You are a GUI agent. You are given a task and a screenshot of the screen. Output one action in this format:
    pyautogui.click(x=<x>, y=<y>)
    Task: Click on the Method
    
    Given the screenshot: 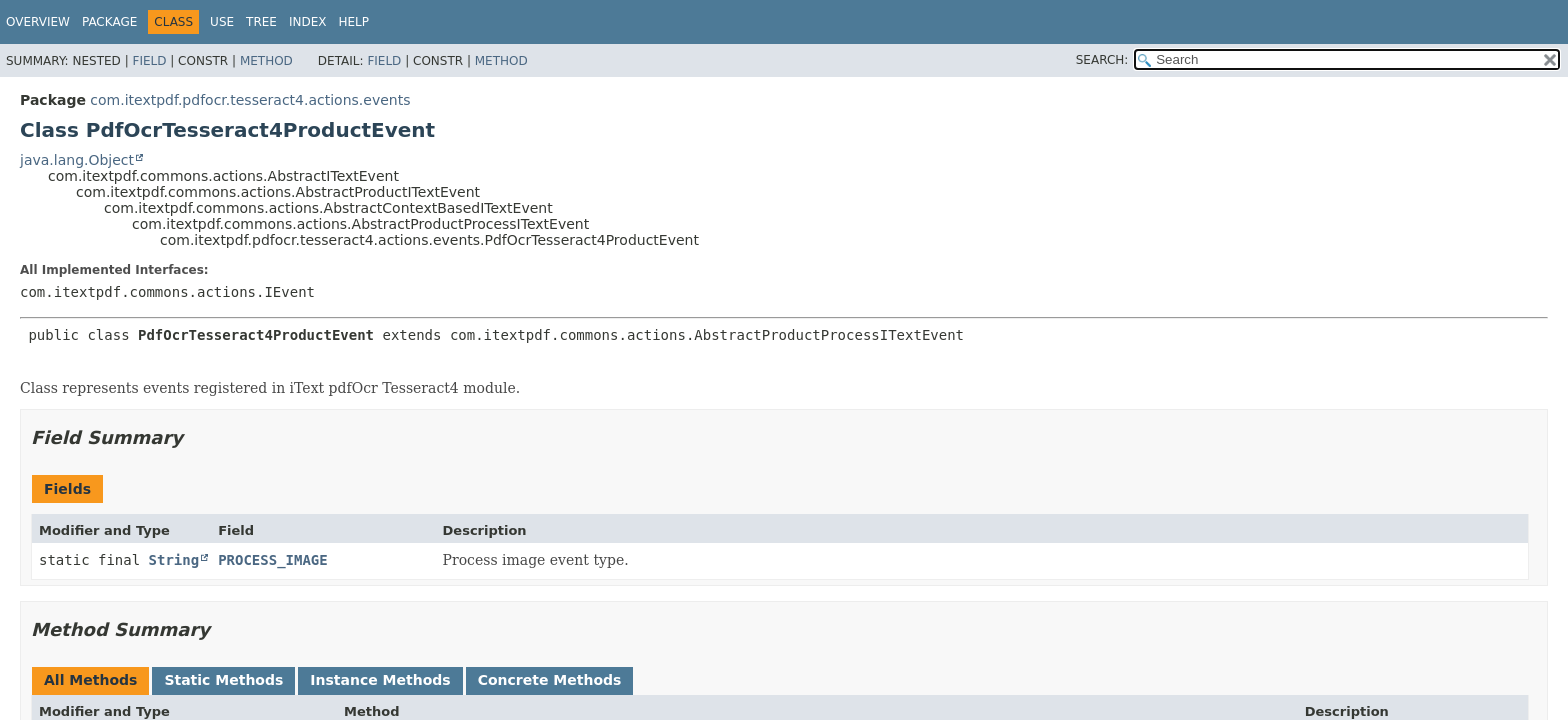 What is the action you would take?
    pyautogui.click(x=266, y=61)
    